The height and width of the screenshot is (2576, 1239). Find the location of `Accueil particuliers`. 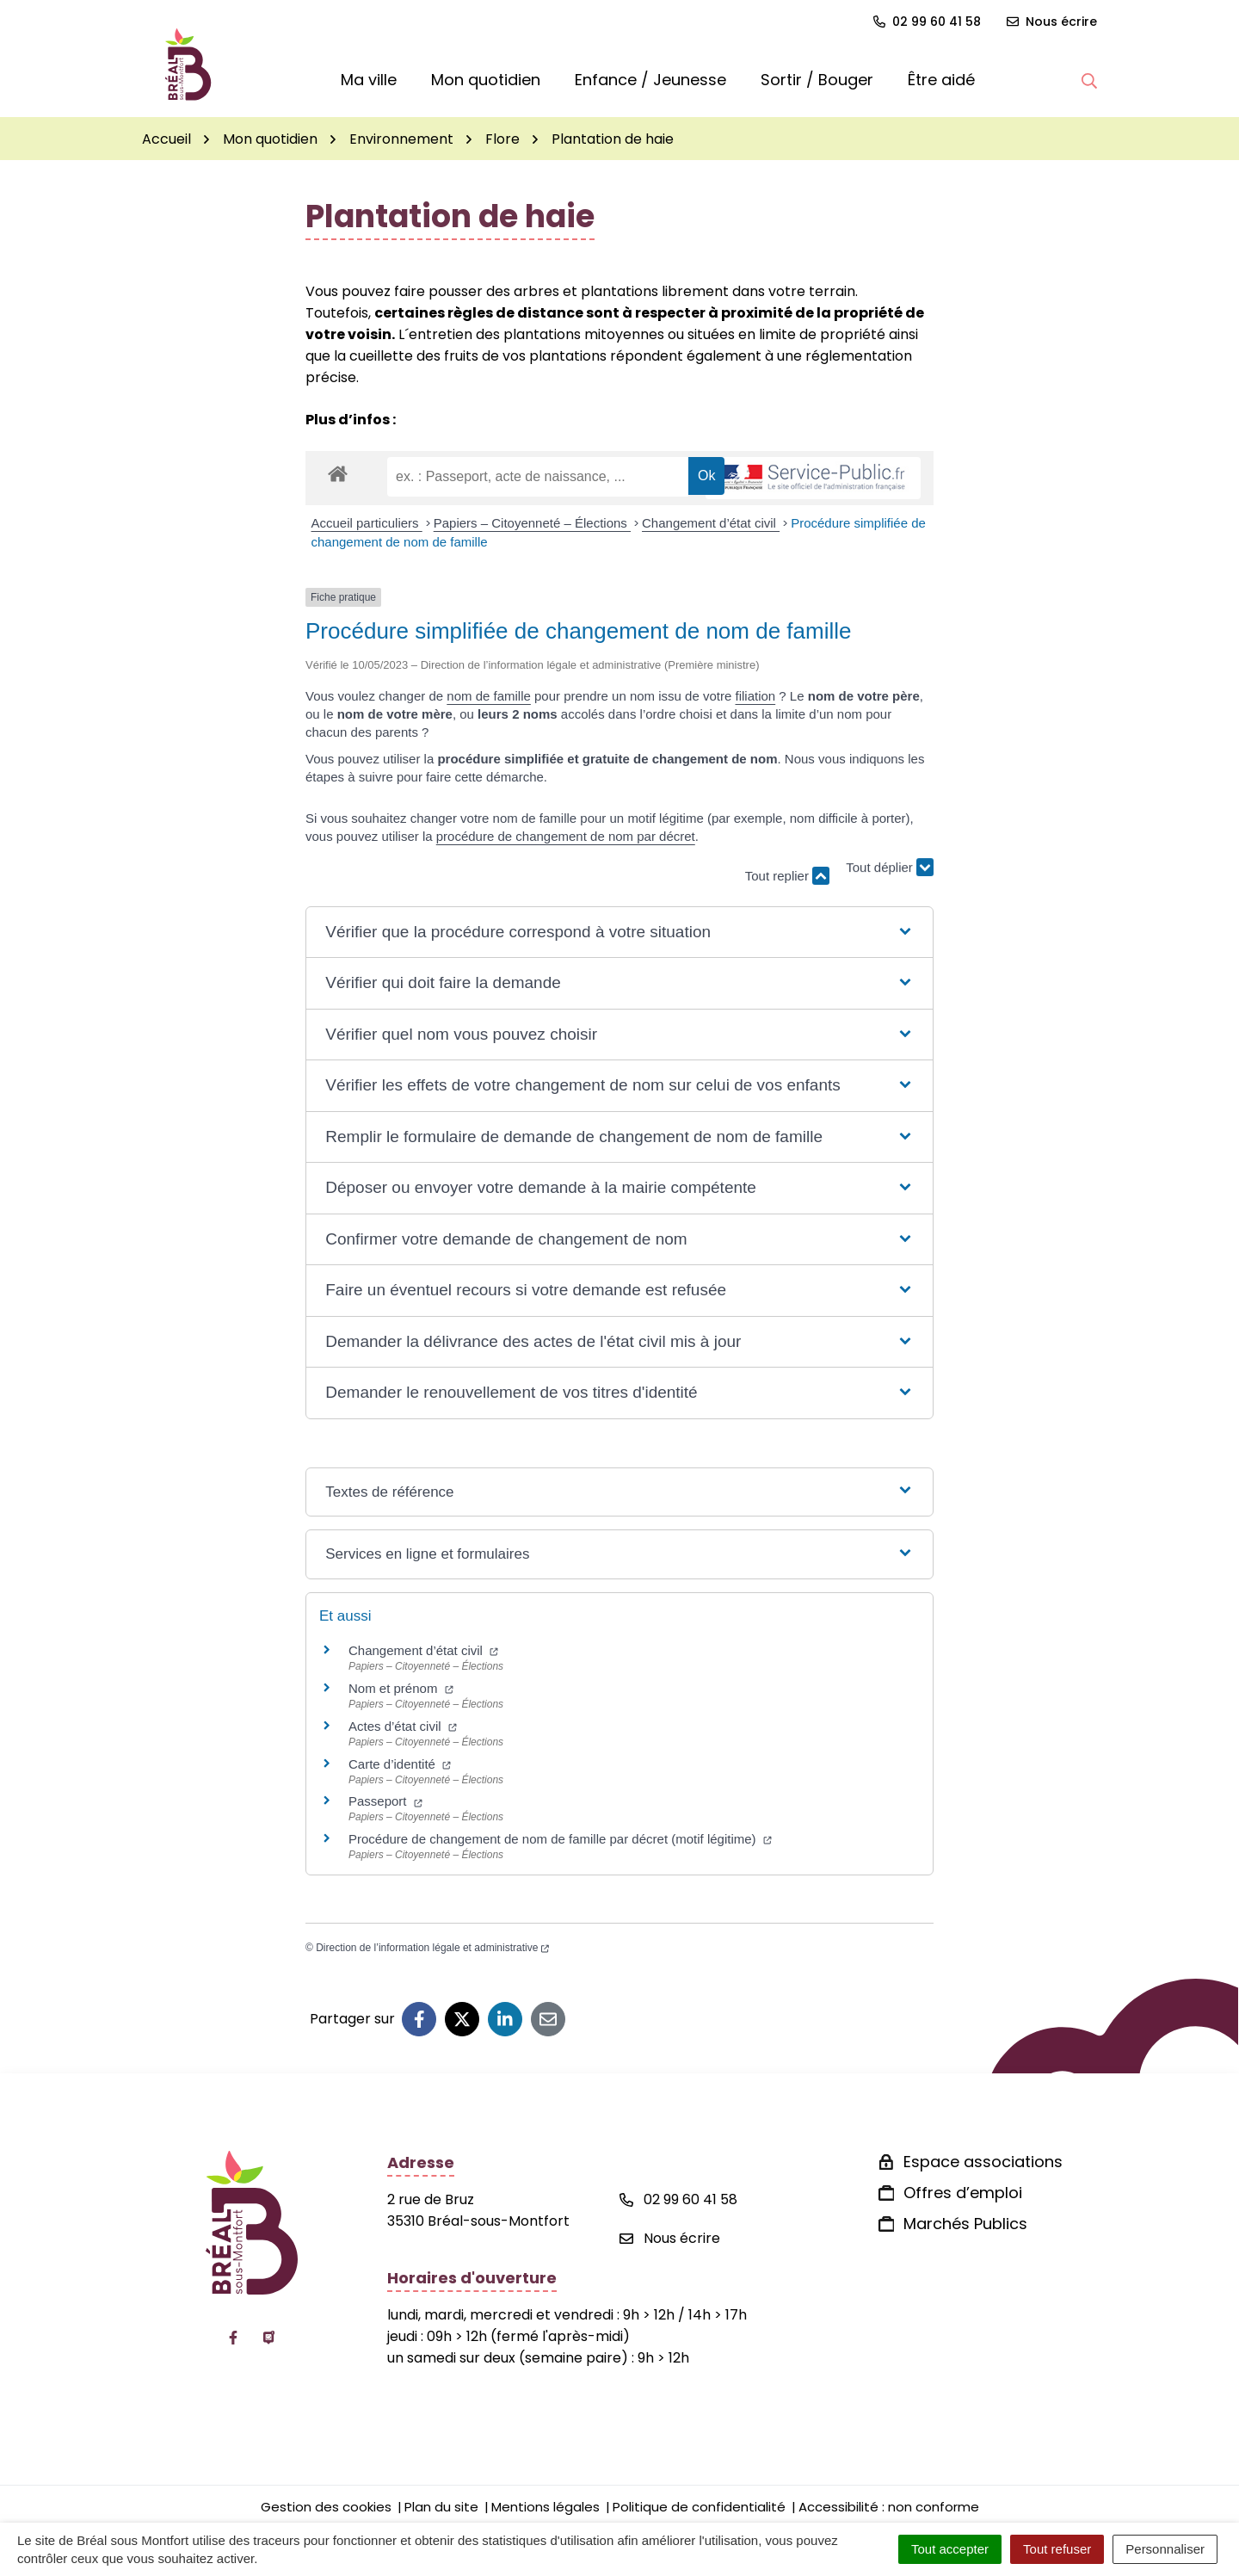

Accueil particuliers is located at coordinates (366, 523).